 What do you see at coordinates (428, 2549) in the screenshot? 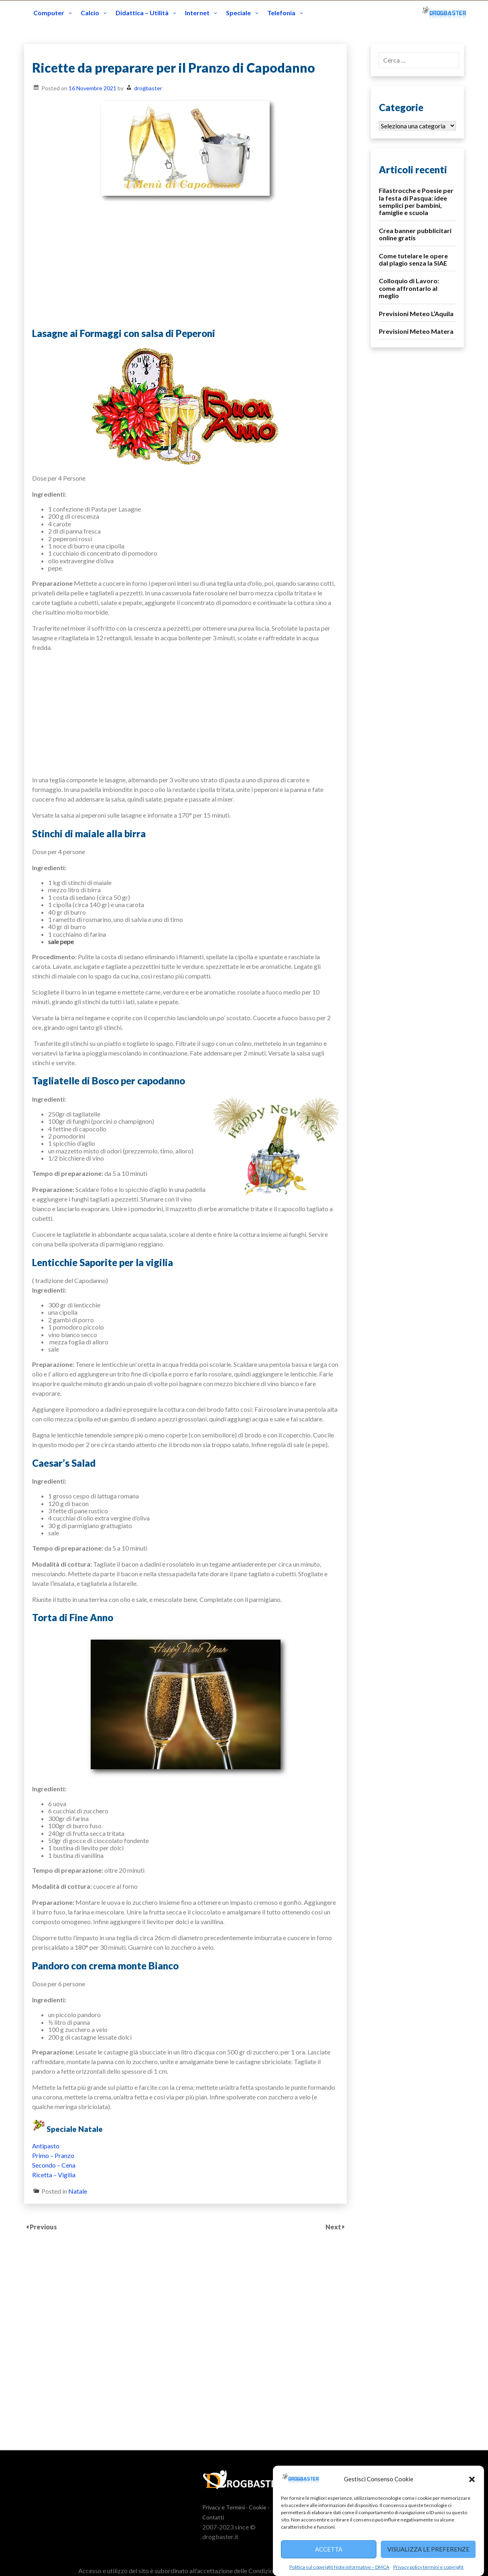
I see `Visualizza le preferenze` at bounding box center [428, 2549].